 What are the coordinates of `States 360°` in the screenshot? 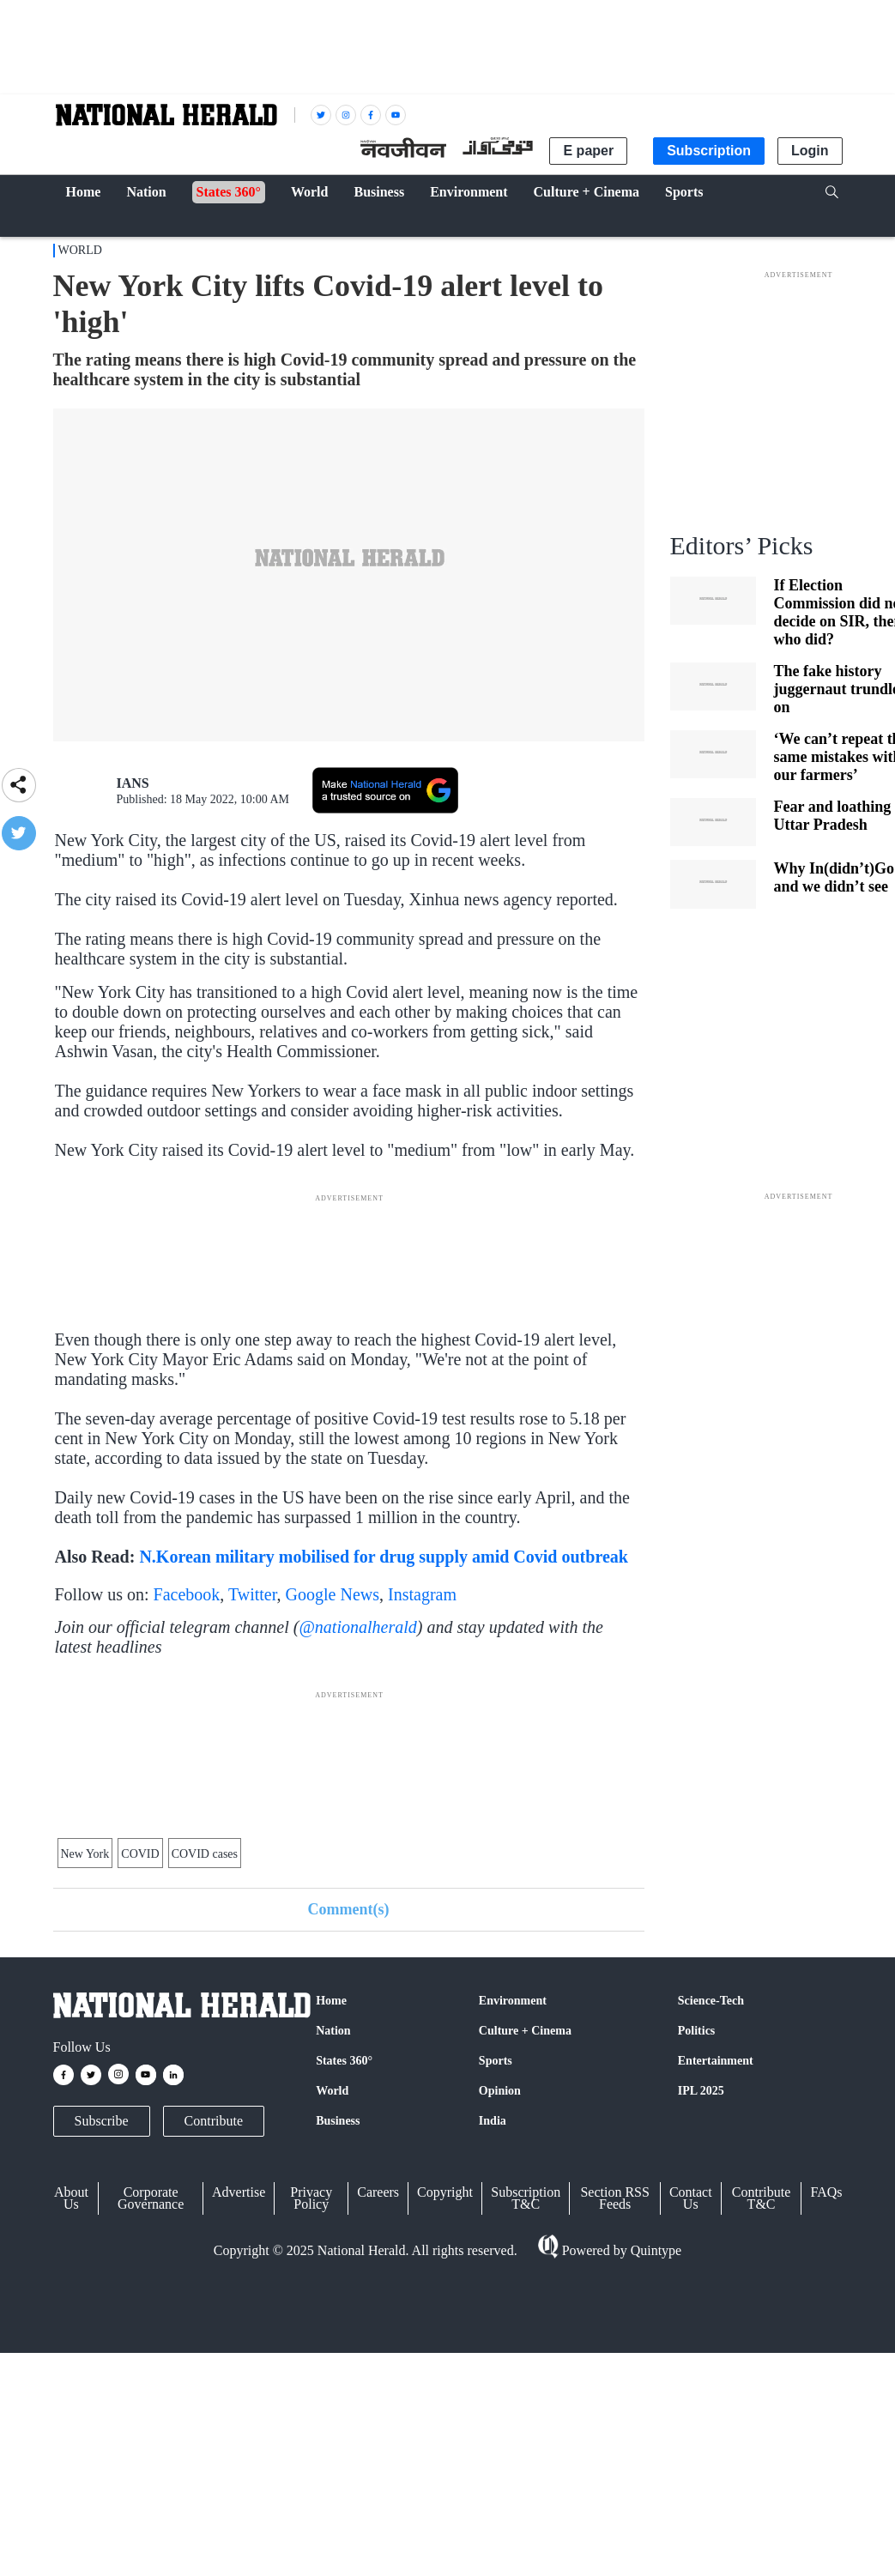 It's located at (344, 2060).